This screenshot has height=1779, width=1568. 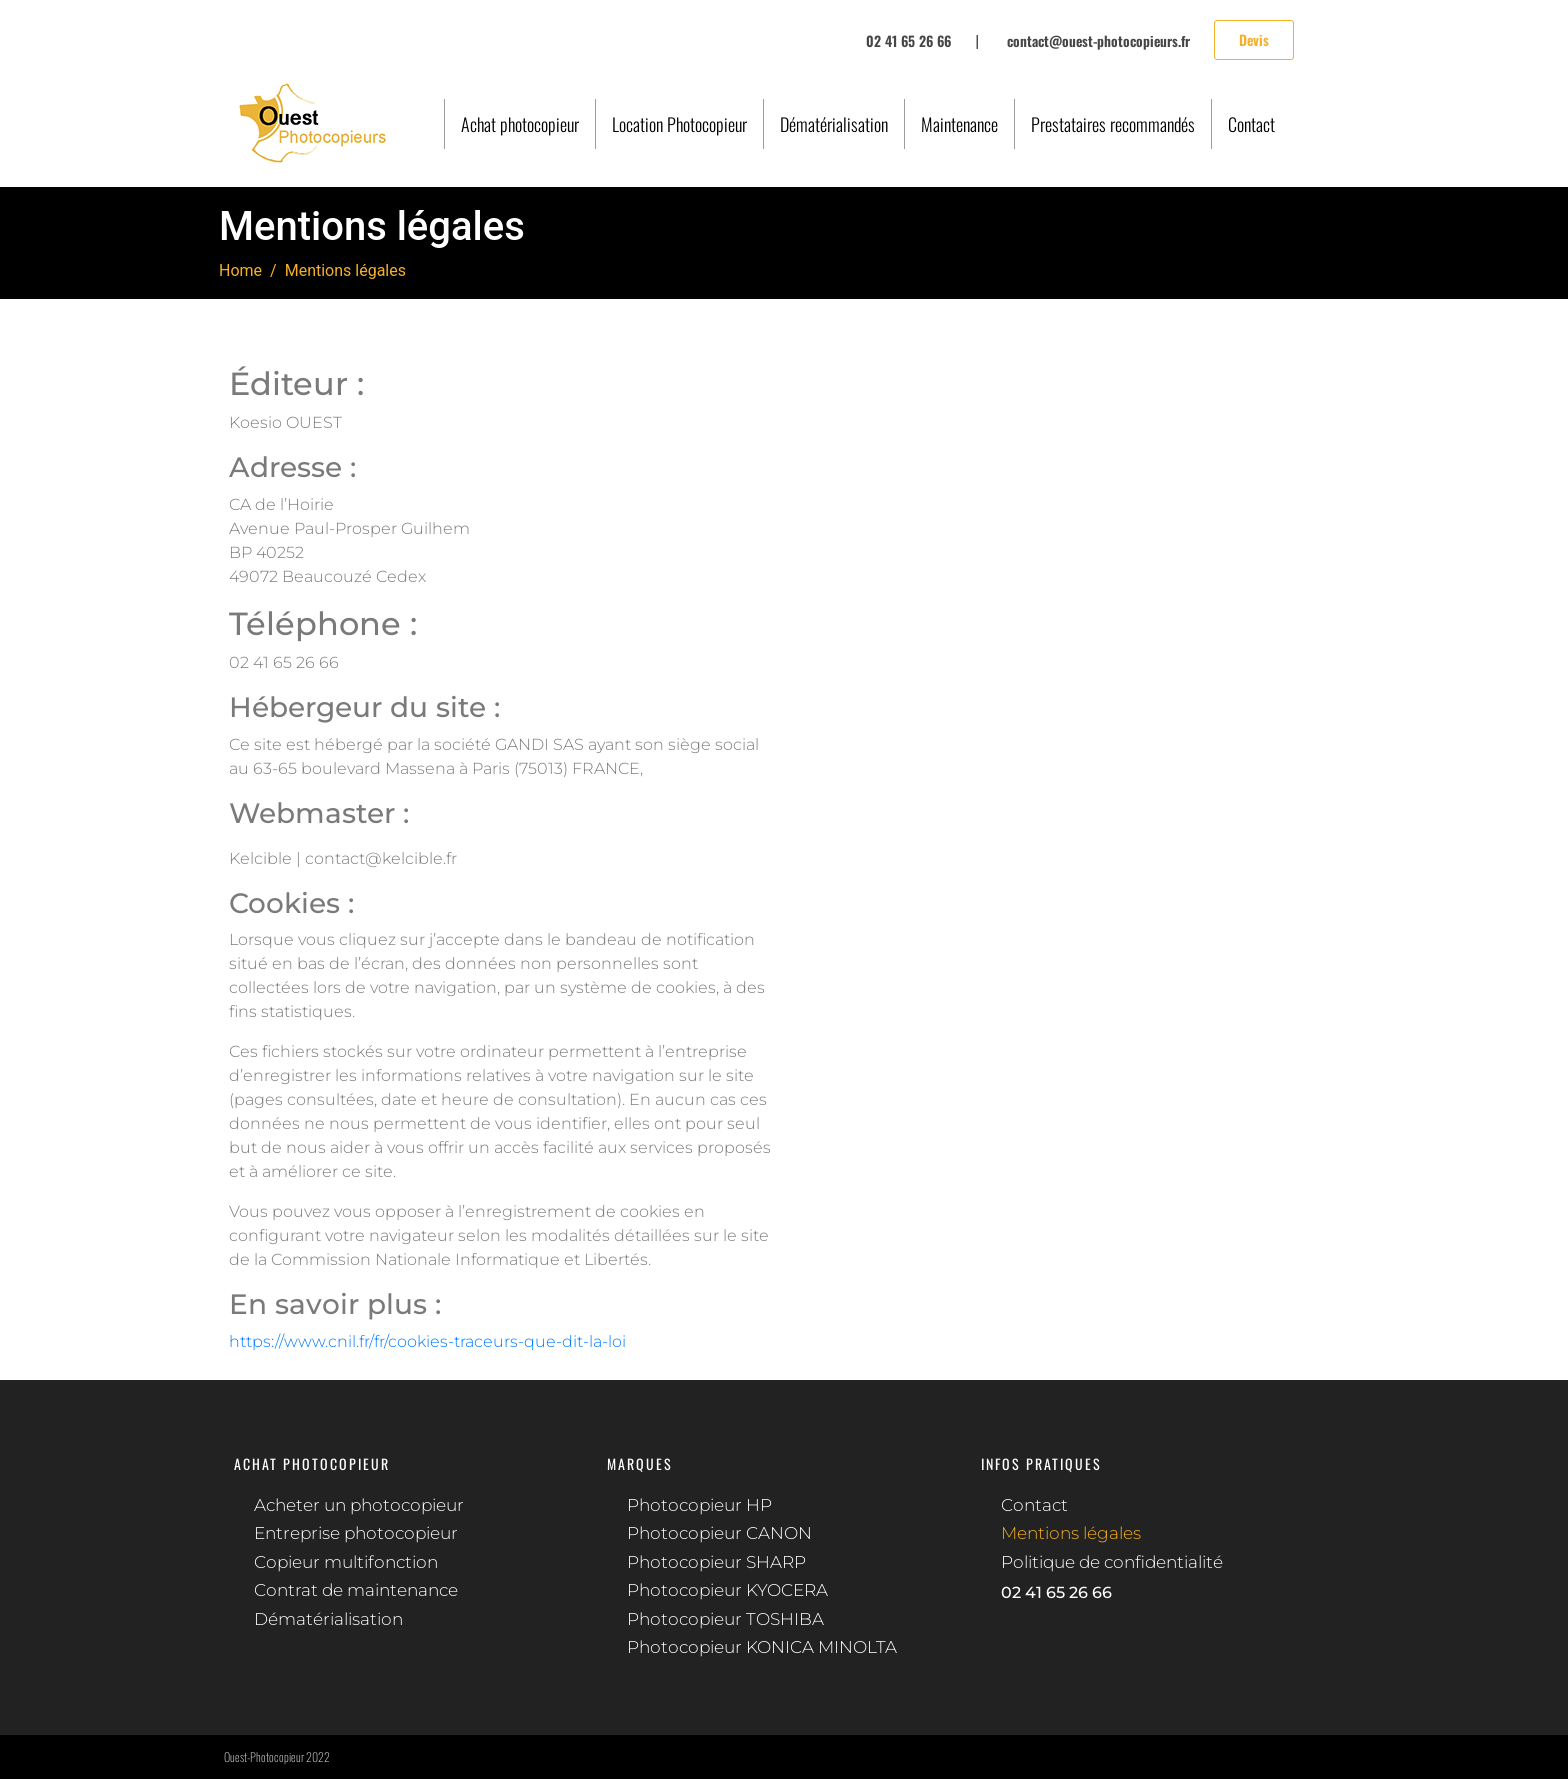 I want to click on Acheter un photocopieur, so click(x=359, y=1505).